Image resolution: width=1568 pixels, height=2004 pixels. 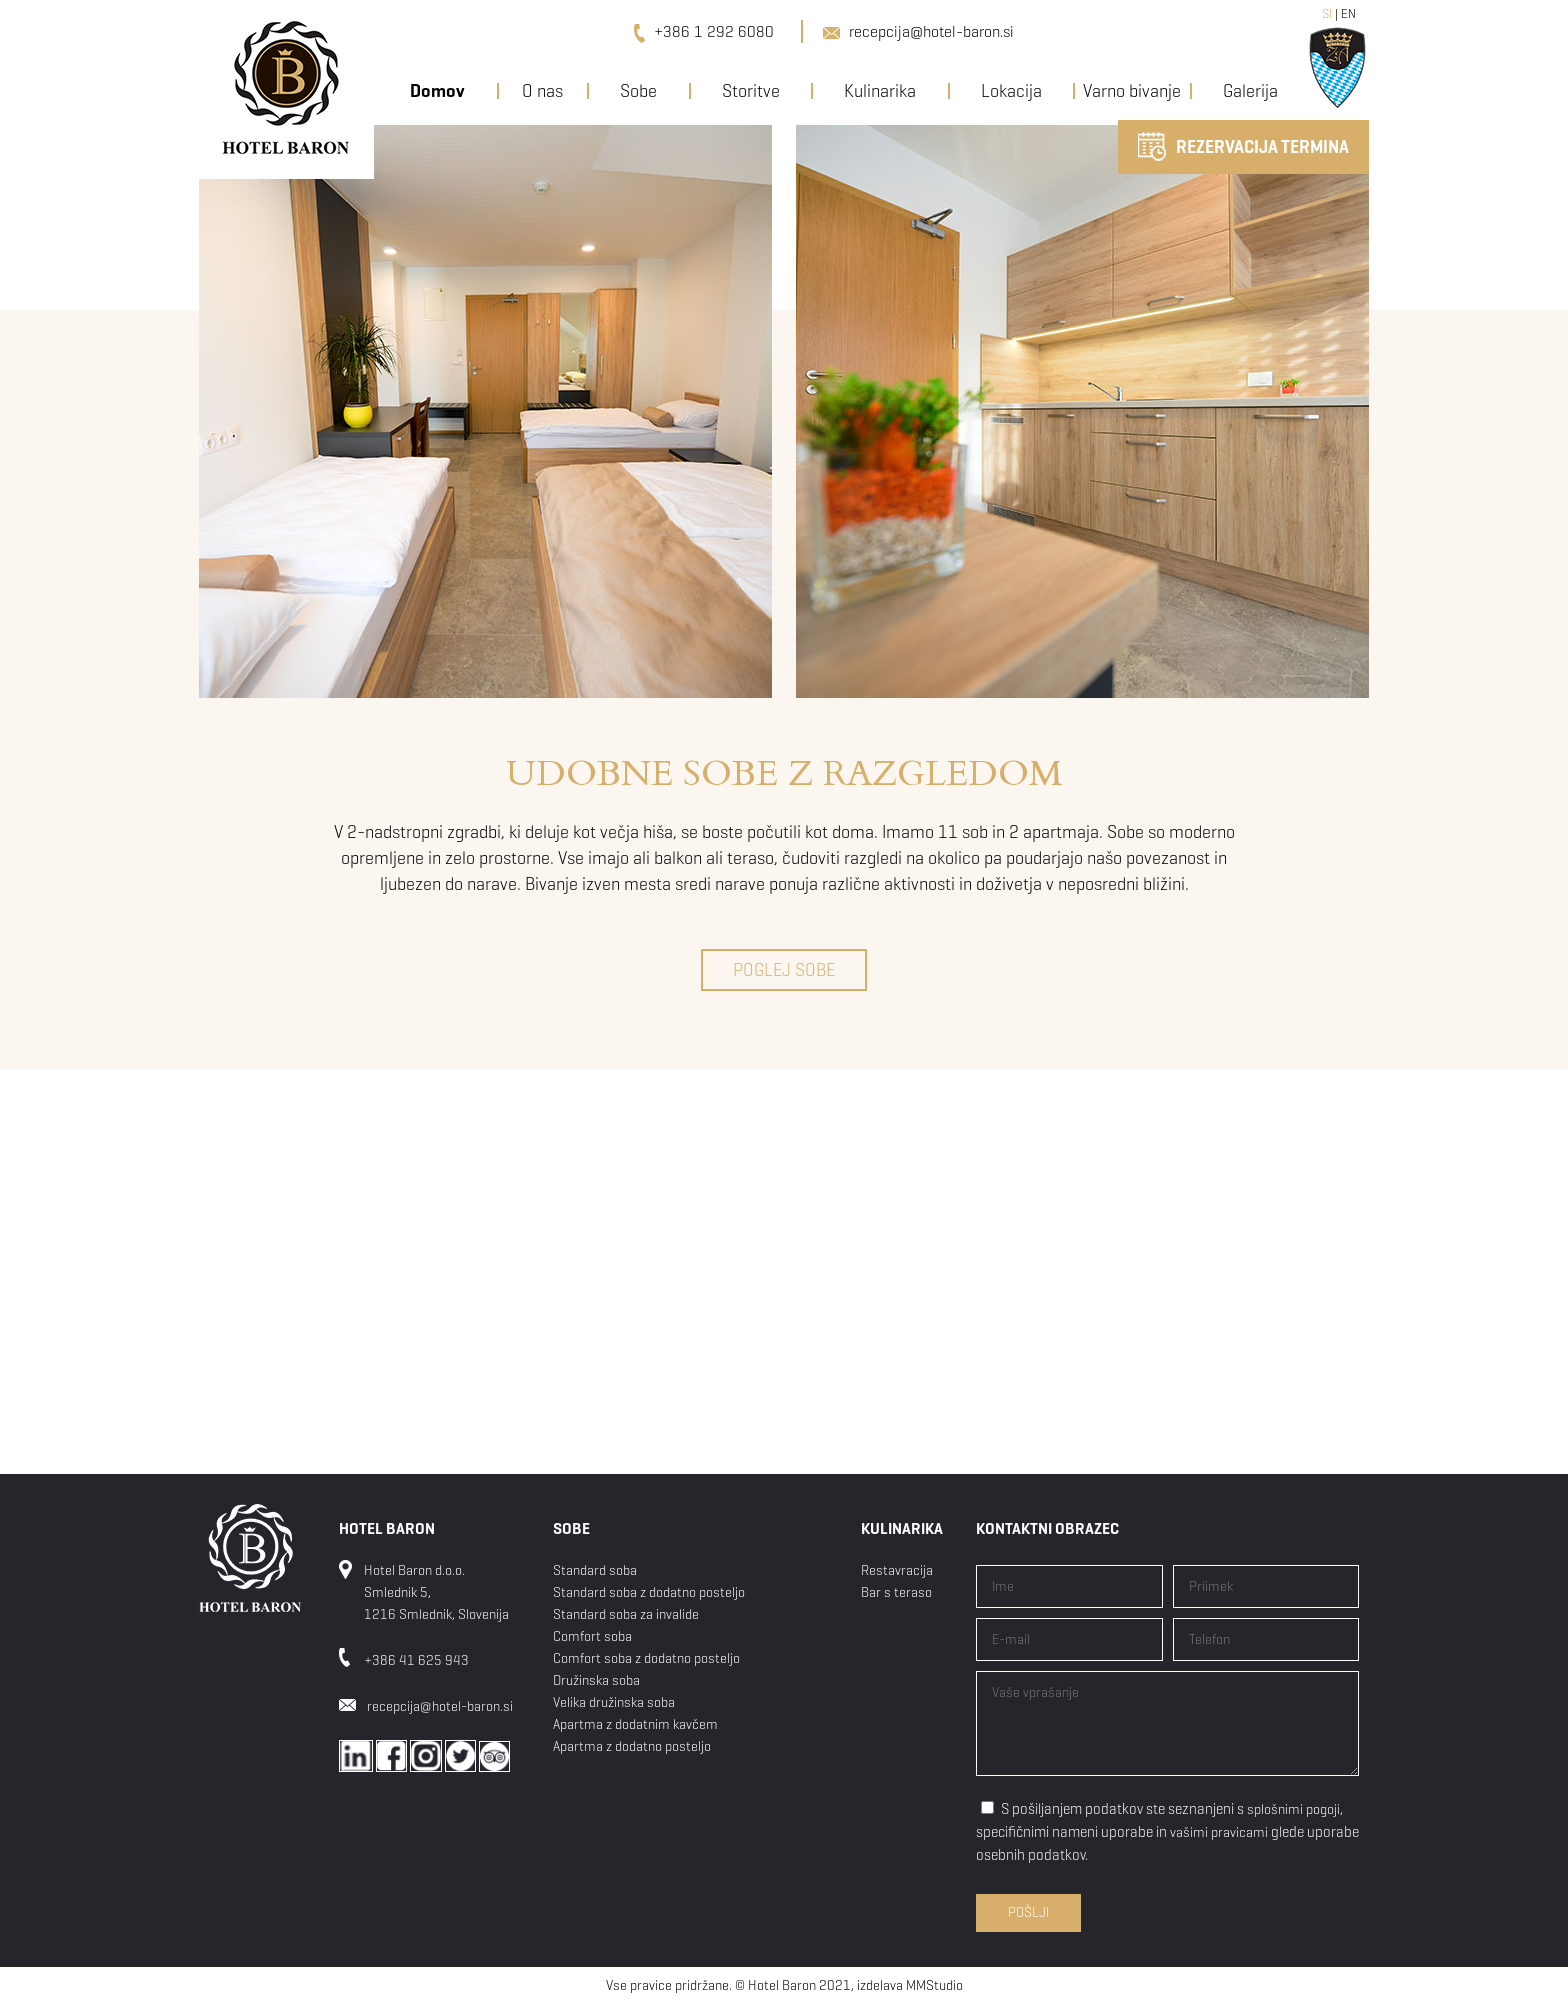 I want to click on Domov, so click(x=437, y=91).